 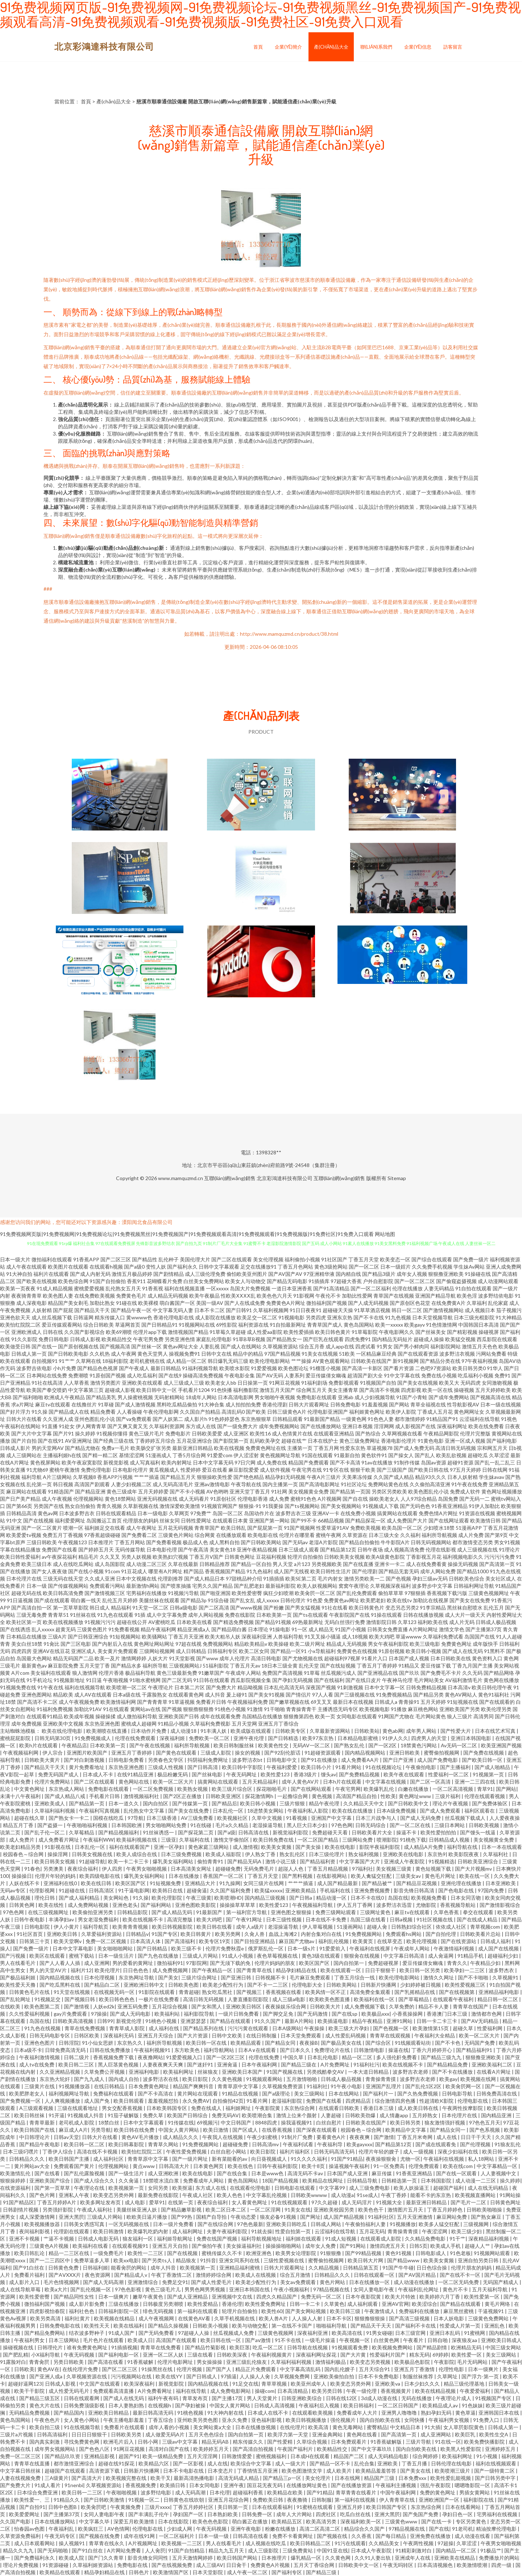 What do you see at coordinates (484, 2122) in the screenshot?
I see `97色色五月天` at bounding box center [484, 2122].